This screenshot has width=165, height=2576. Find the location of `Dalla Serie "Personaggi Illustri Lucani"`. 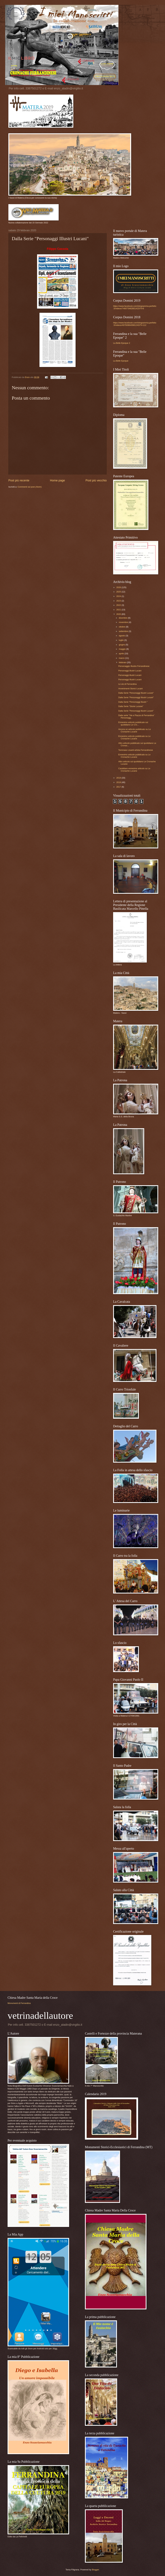

Dalla Serie "Personaggi Illustri Lucani" is located at coordinates (136, 693).